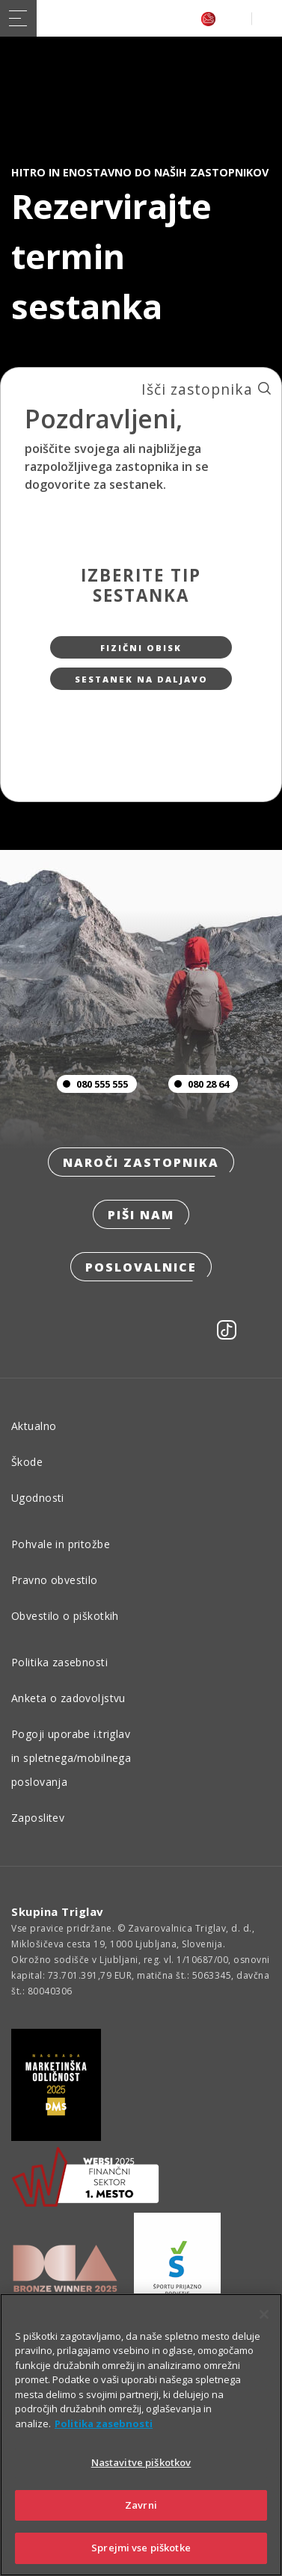 The height and width of the screenshot is (2576, 282). What do you see at coordinates (141, 647) in the screenshot?
I see `Fizični obisk` at bounding box center [141, 647].